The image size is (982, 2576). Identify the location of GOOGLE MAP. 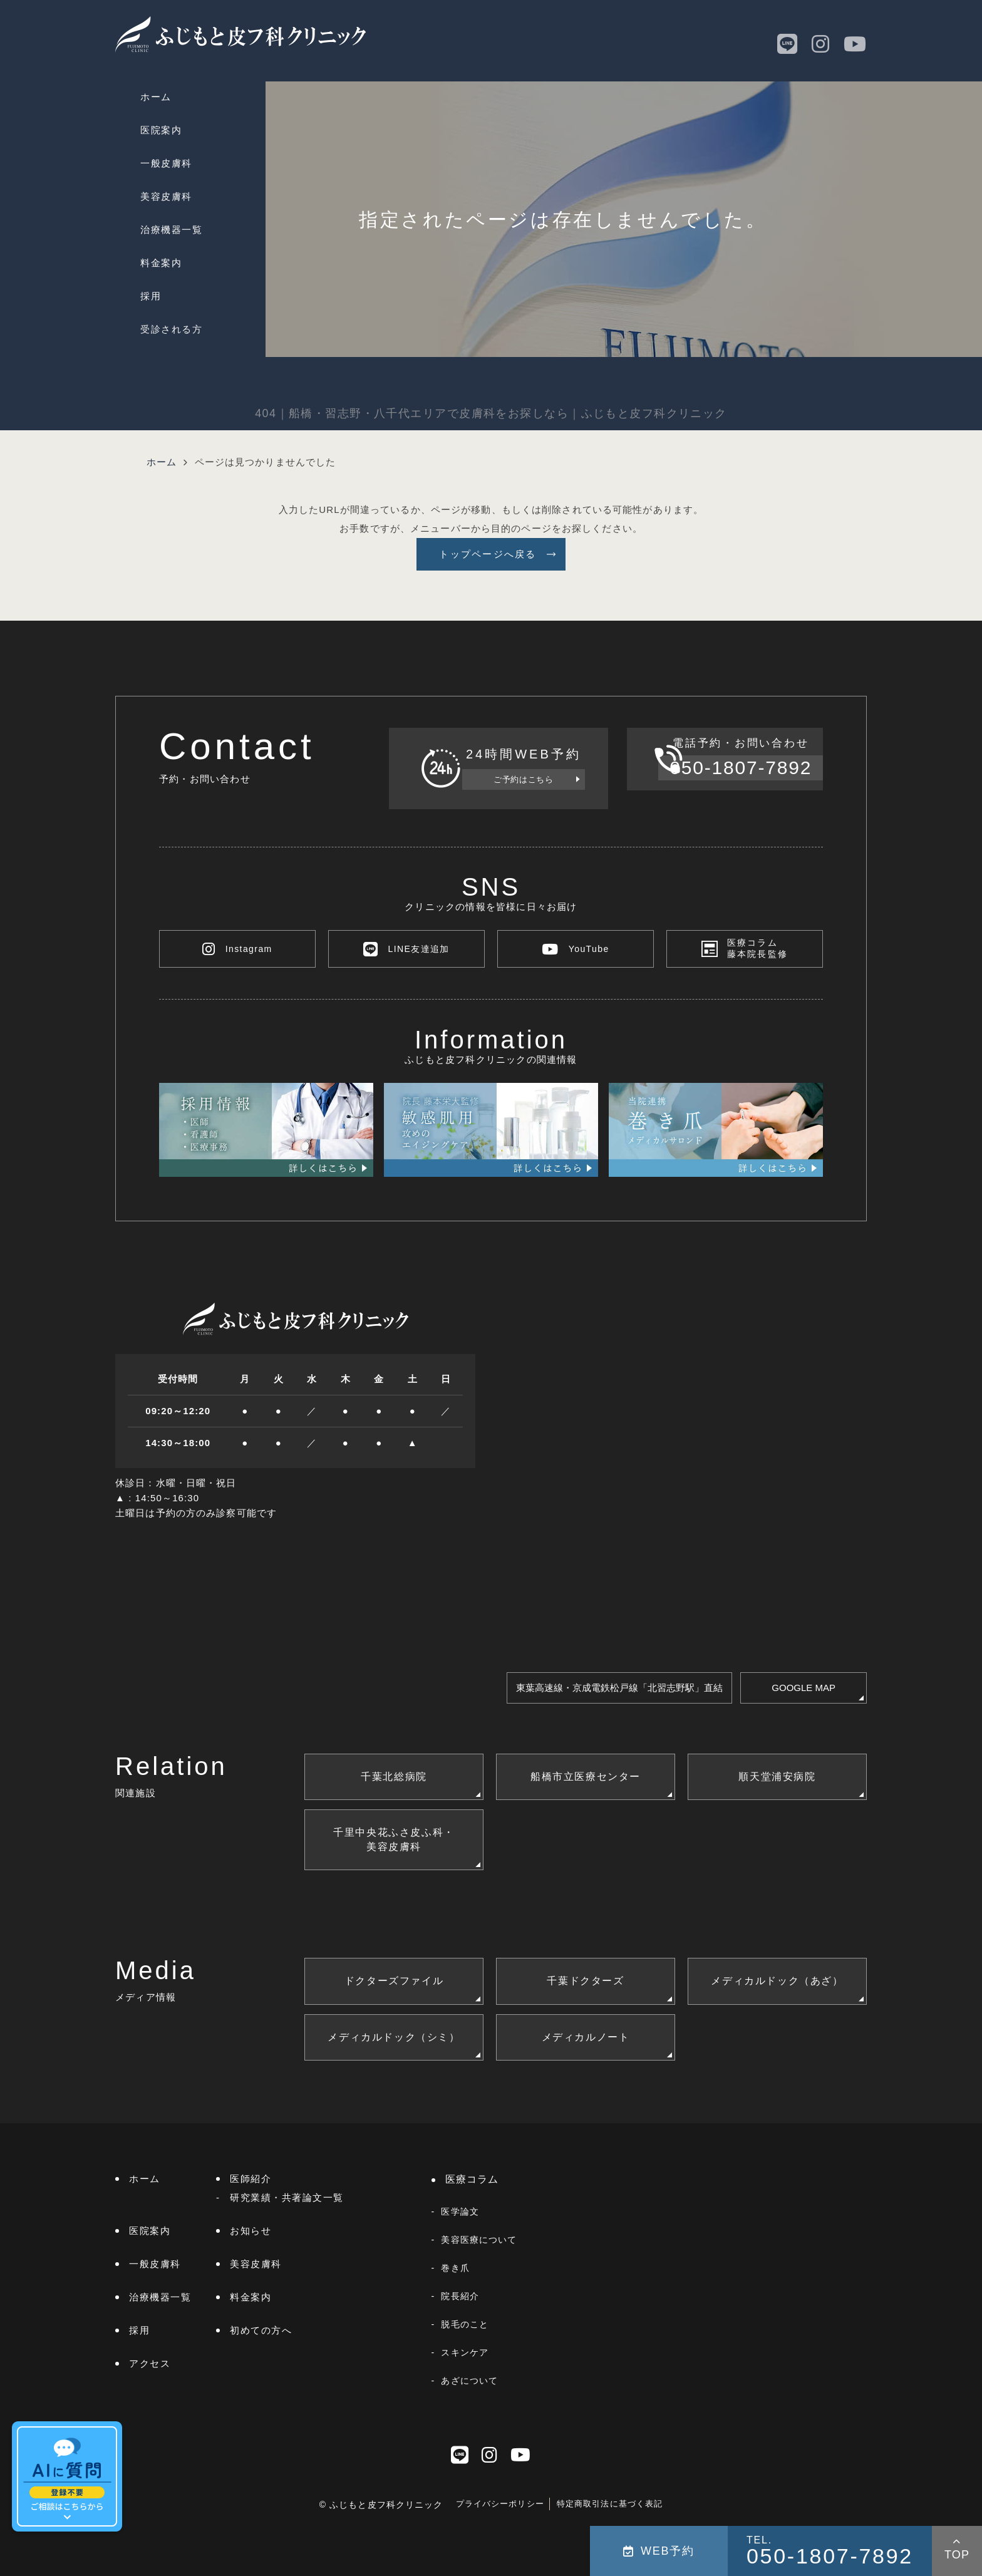
(803, 1687).